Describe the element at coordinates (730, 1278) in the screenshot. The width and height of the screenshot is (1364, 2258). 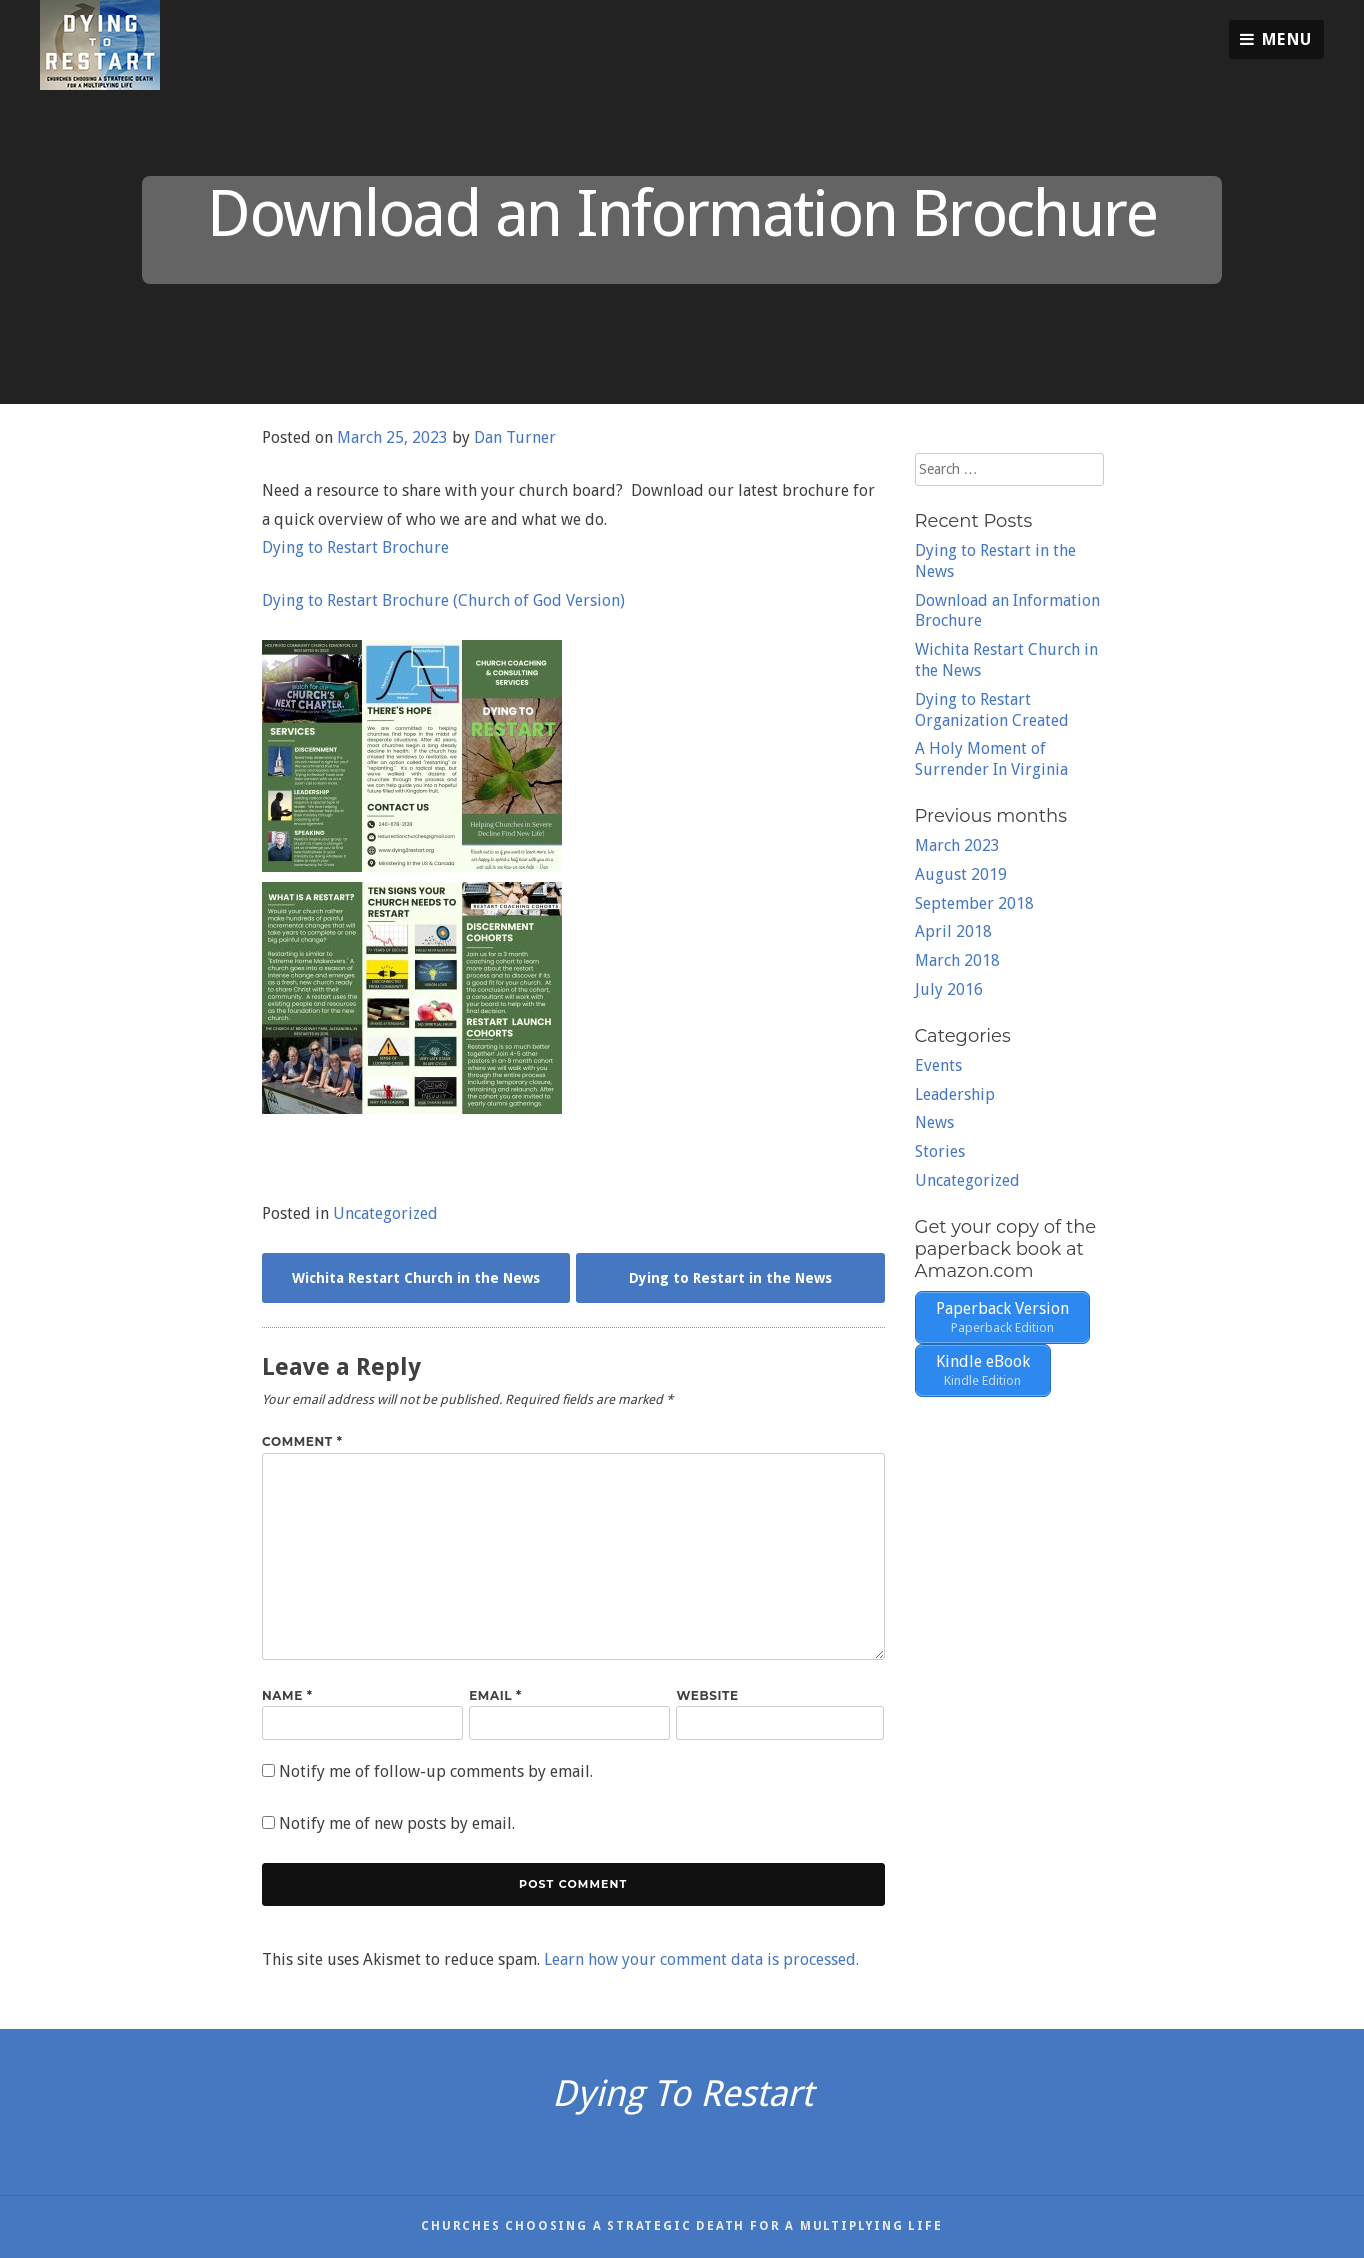
I see `Dying to Restart in the News` at that location.